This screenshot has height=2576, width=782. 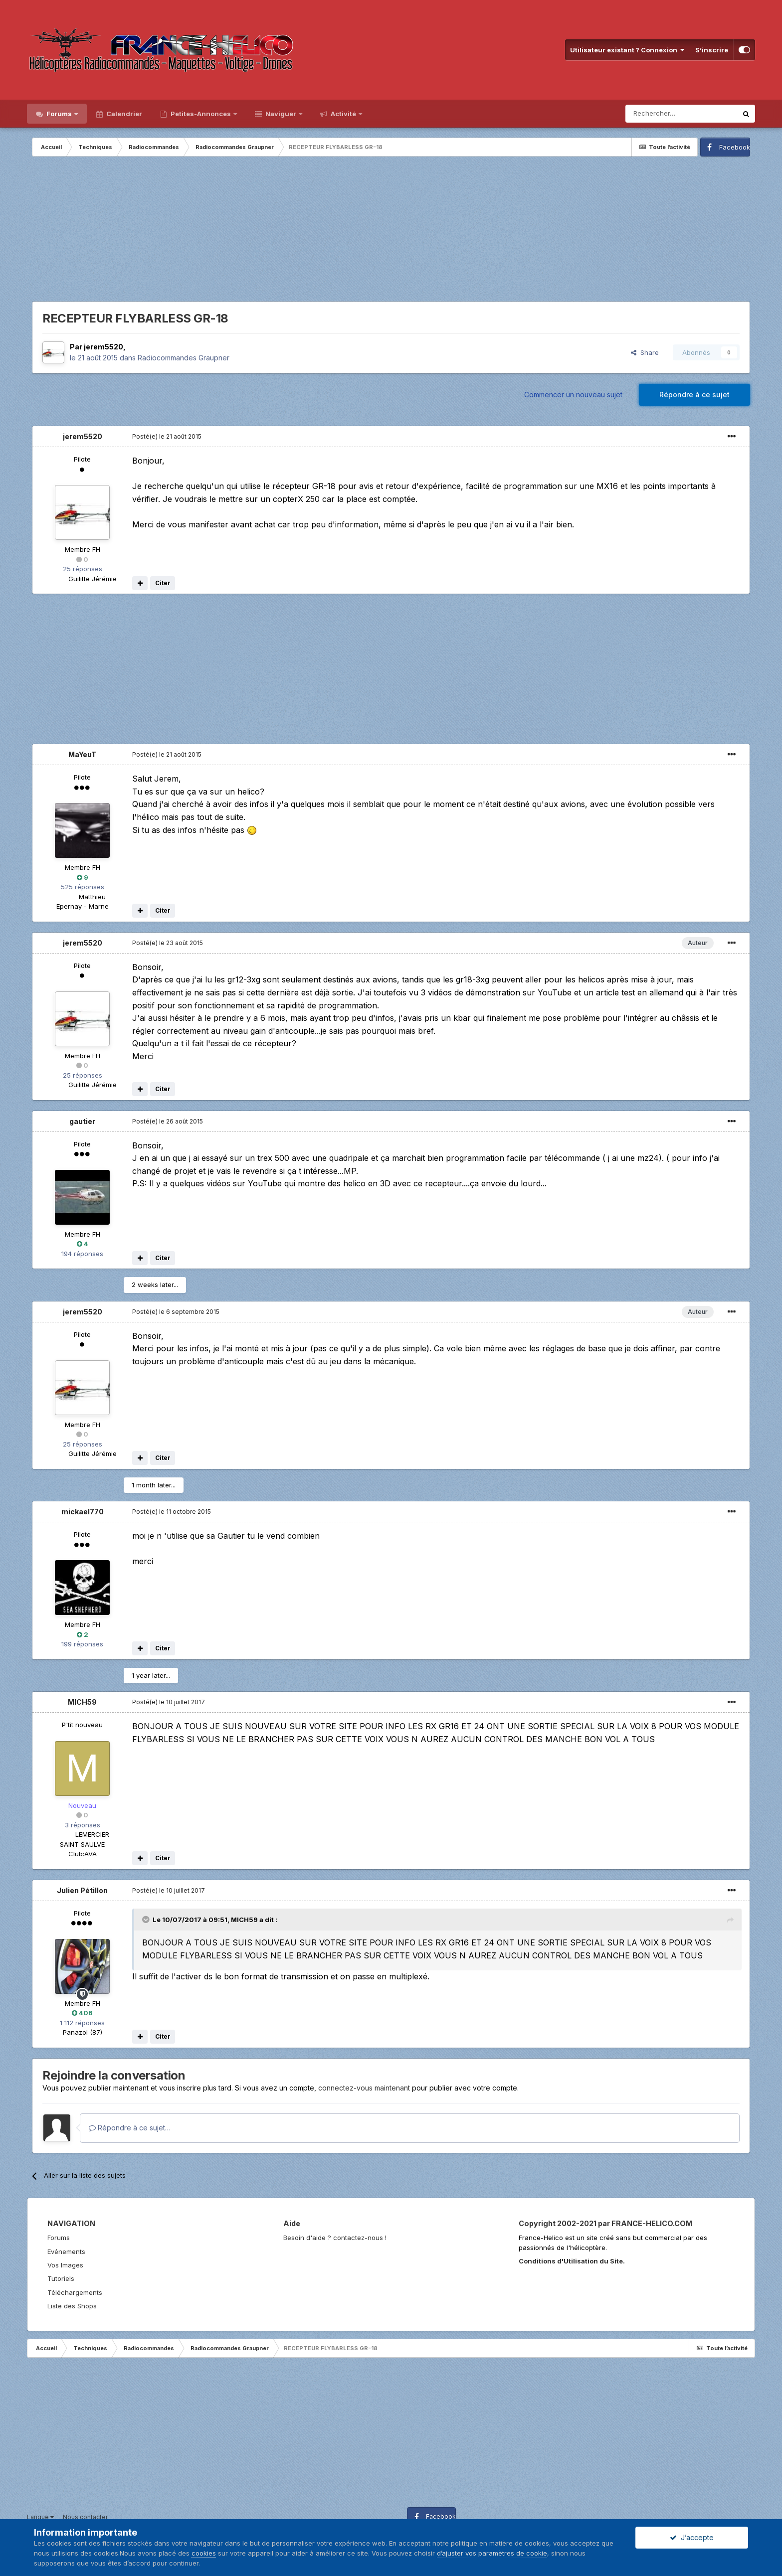 I want to click on Commencer un nouveau sujet, so click(x=573, y=394).